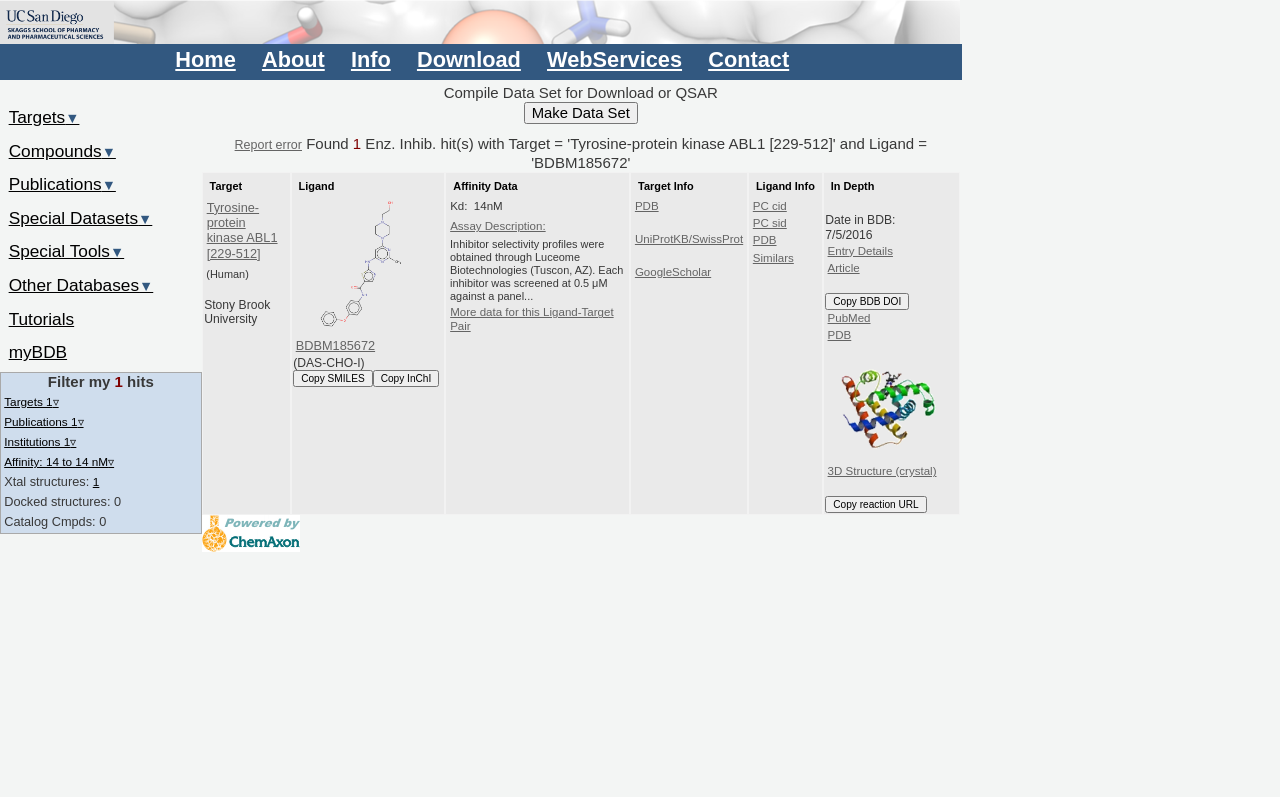 The width and height of the screenshot is (1280, 797). I want to click on PC cid, so click(770, 206).